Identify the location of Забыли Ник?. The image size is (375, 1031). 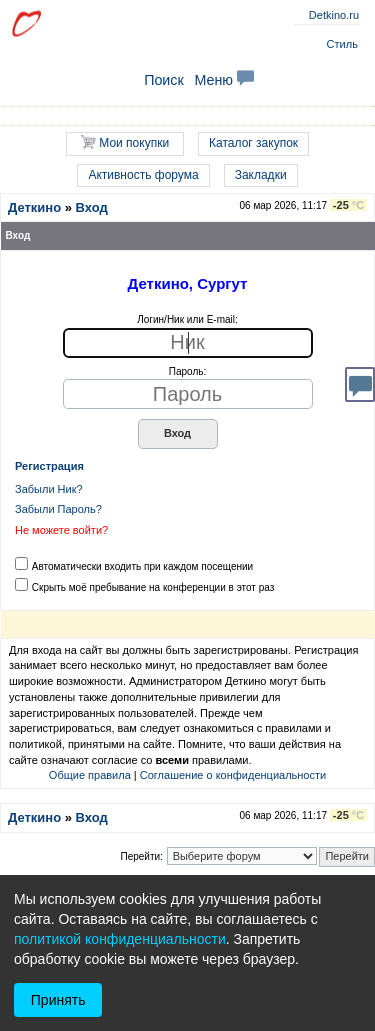
(49, 489).